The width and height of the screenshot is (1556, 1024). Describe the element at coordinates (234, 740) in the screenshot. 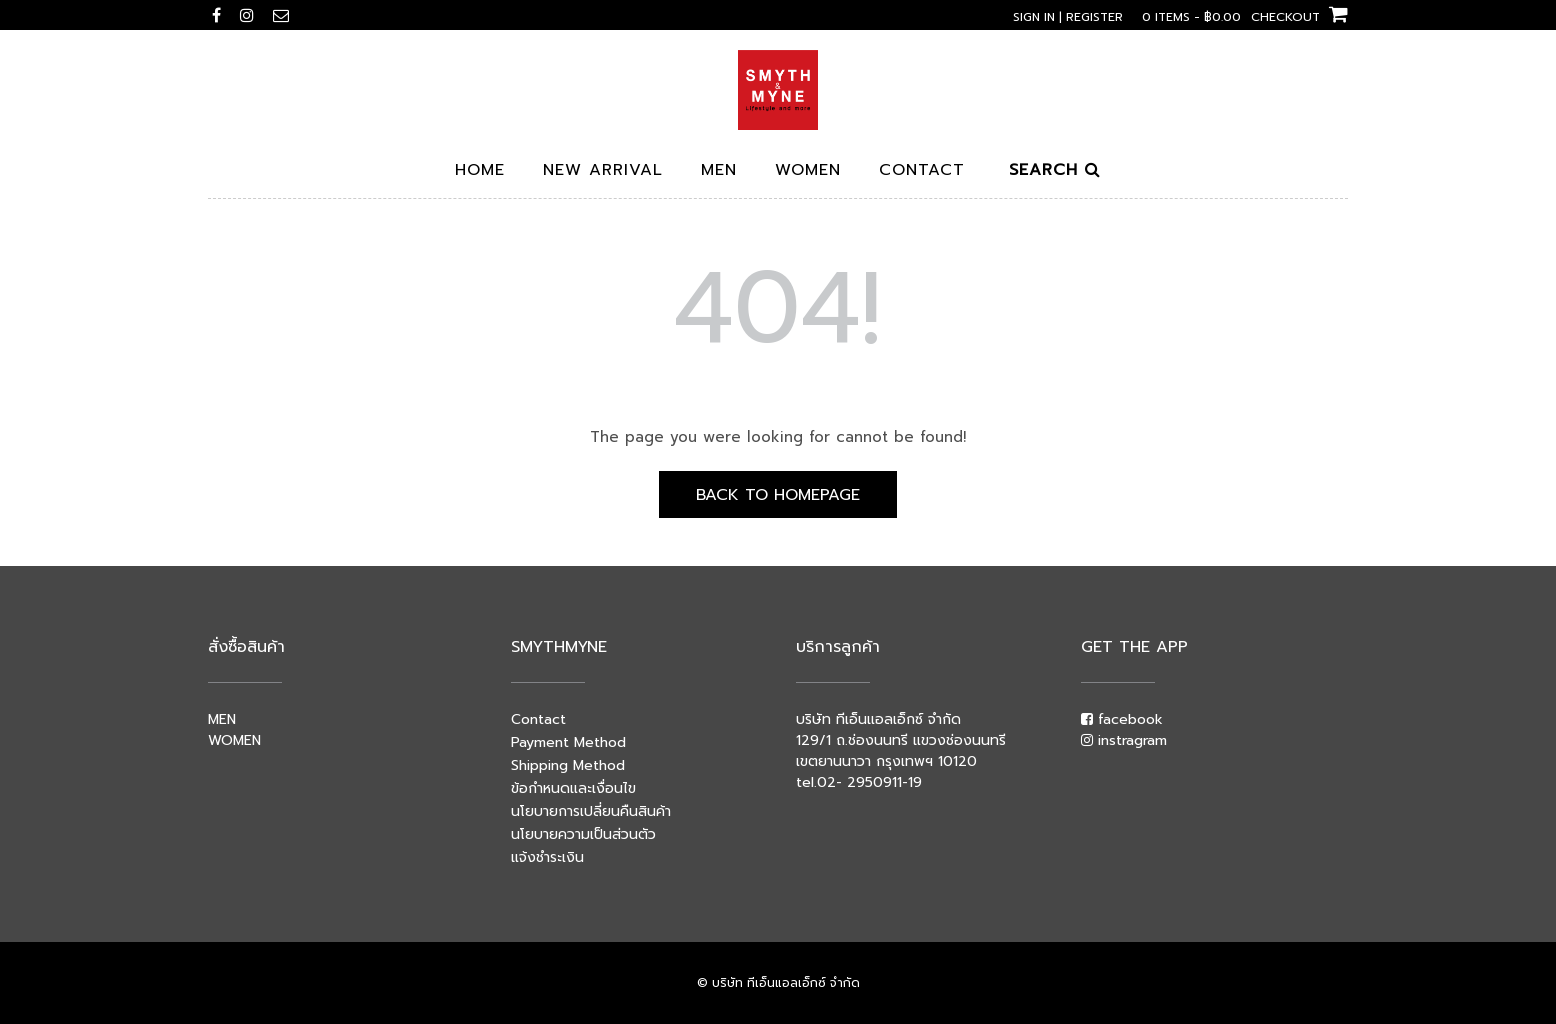

I see `WOMEN` at that location.